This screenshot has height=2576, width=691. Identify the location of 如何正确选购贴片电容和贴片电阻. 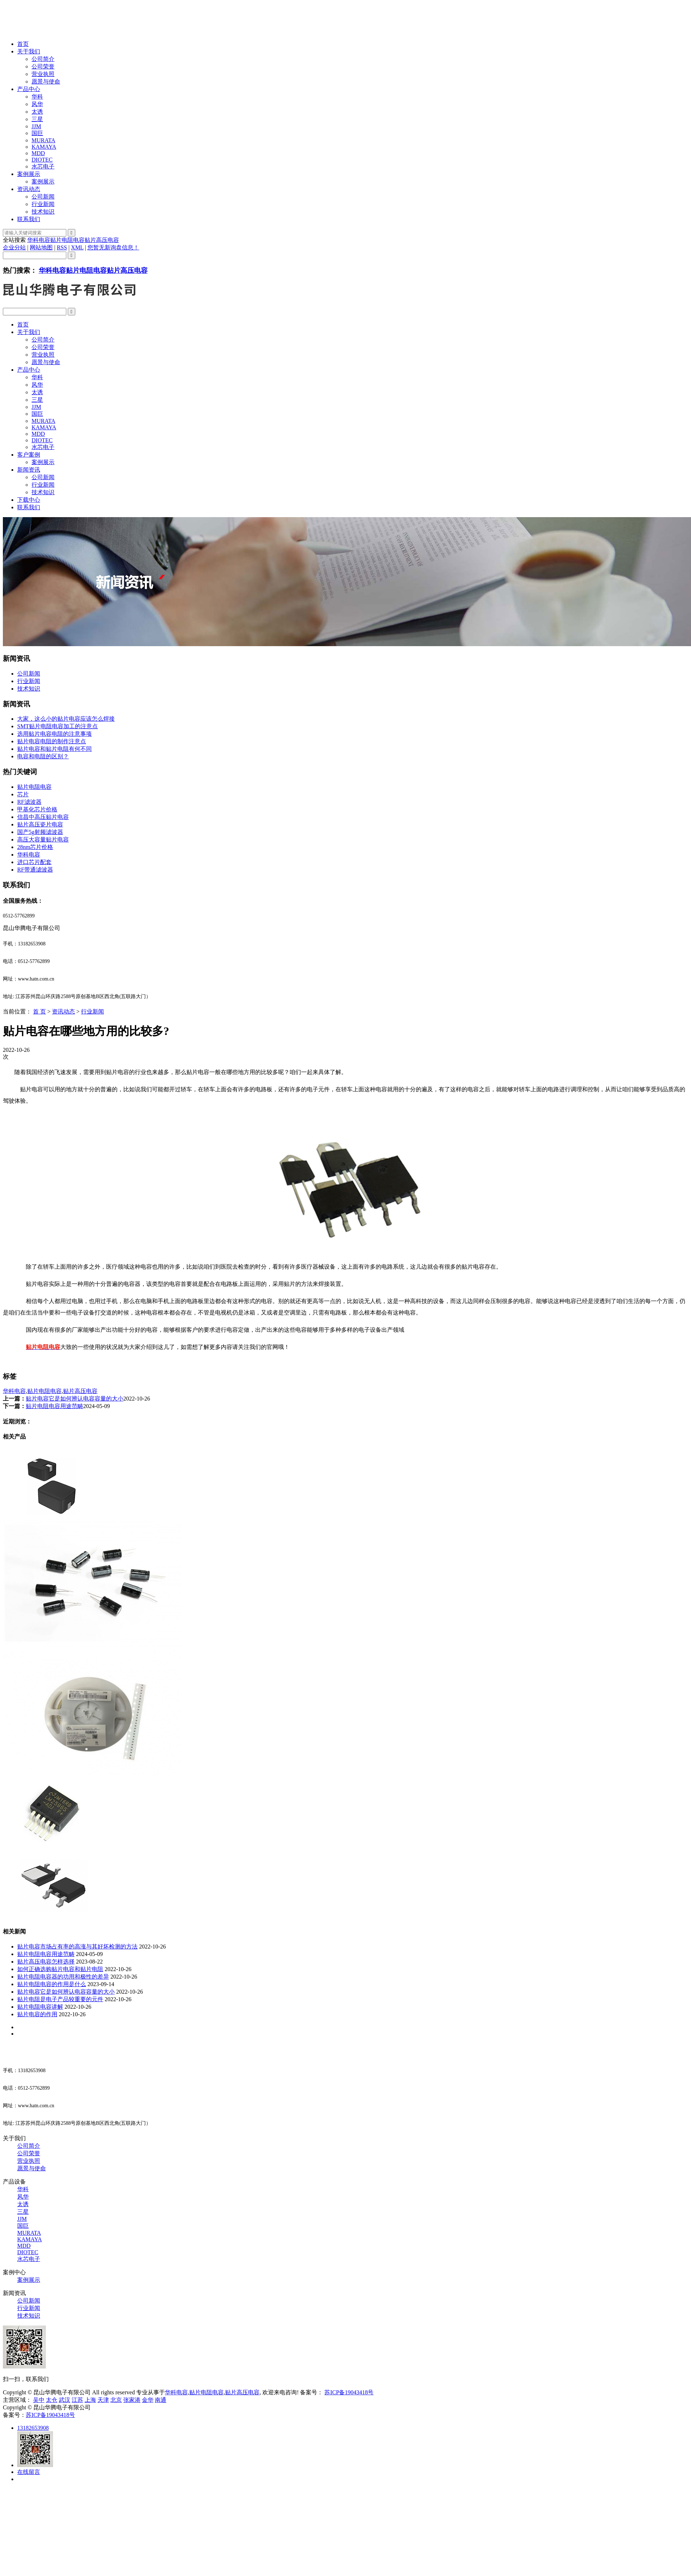
(60, 1969).